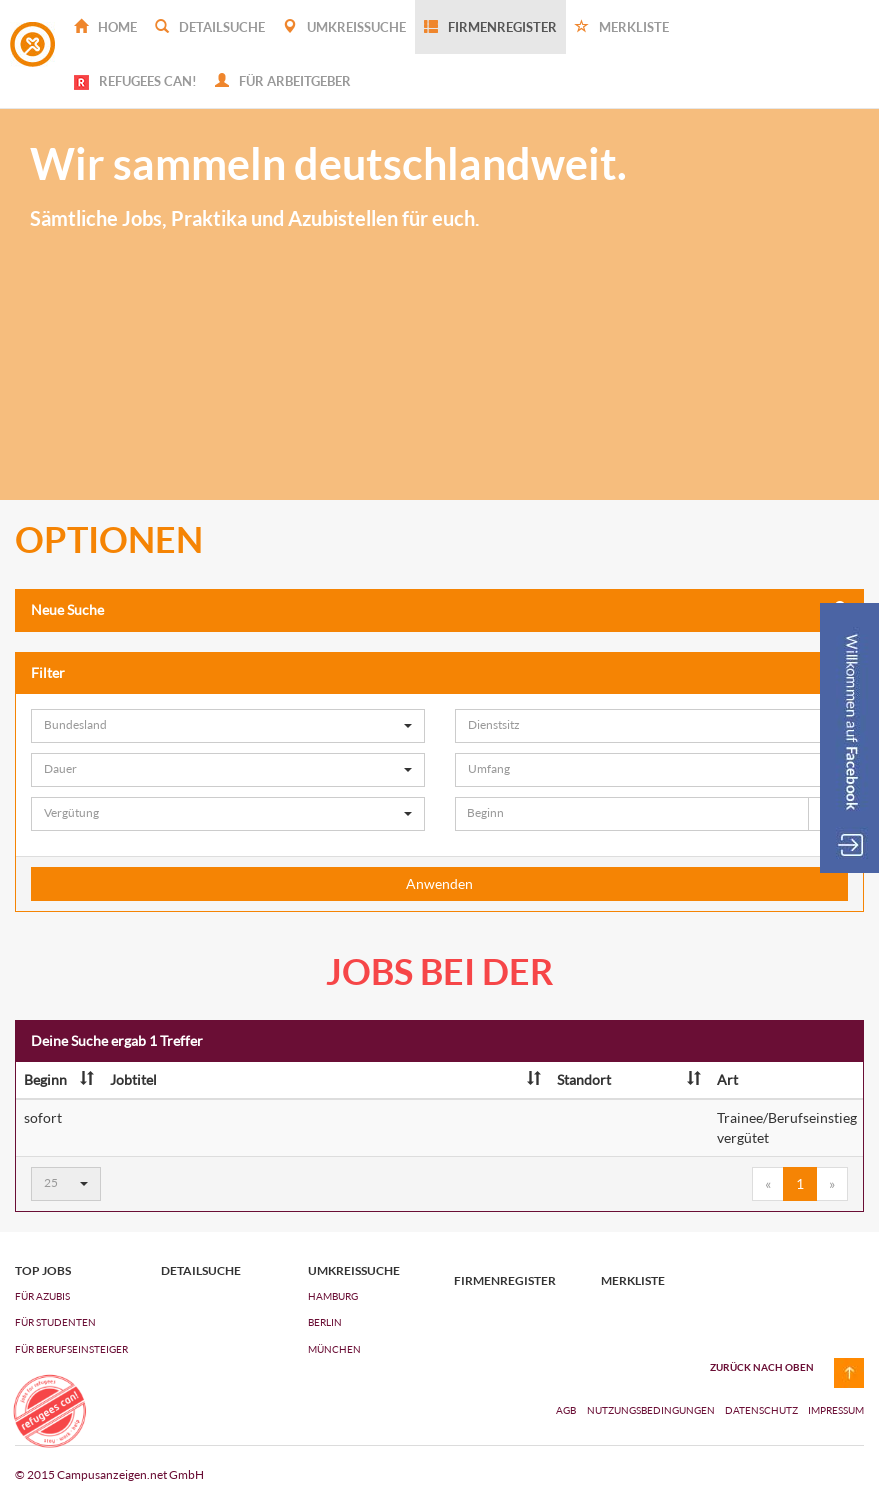  I want to click on Detailsuche, so click(210, 27).